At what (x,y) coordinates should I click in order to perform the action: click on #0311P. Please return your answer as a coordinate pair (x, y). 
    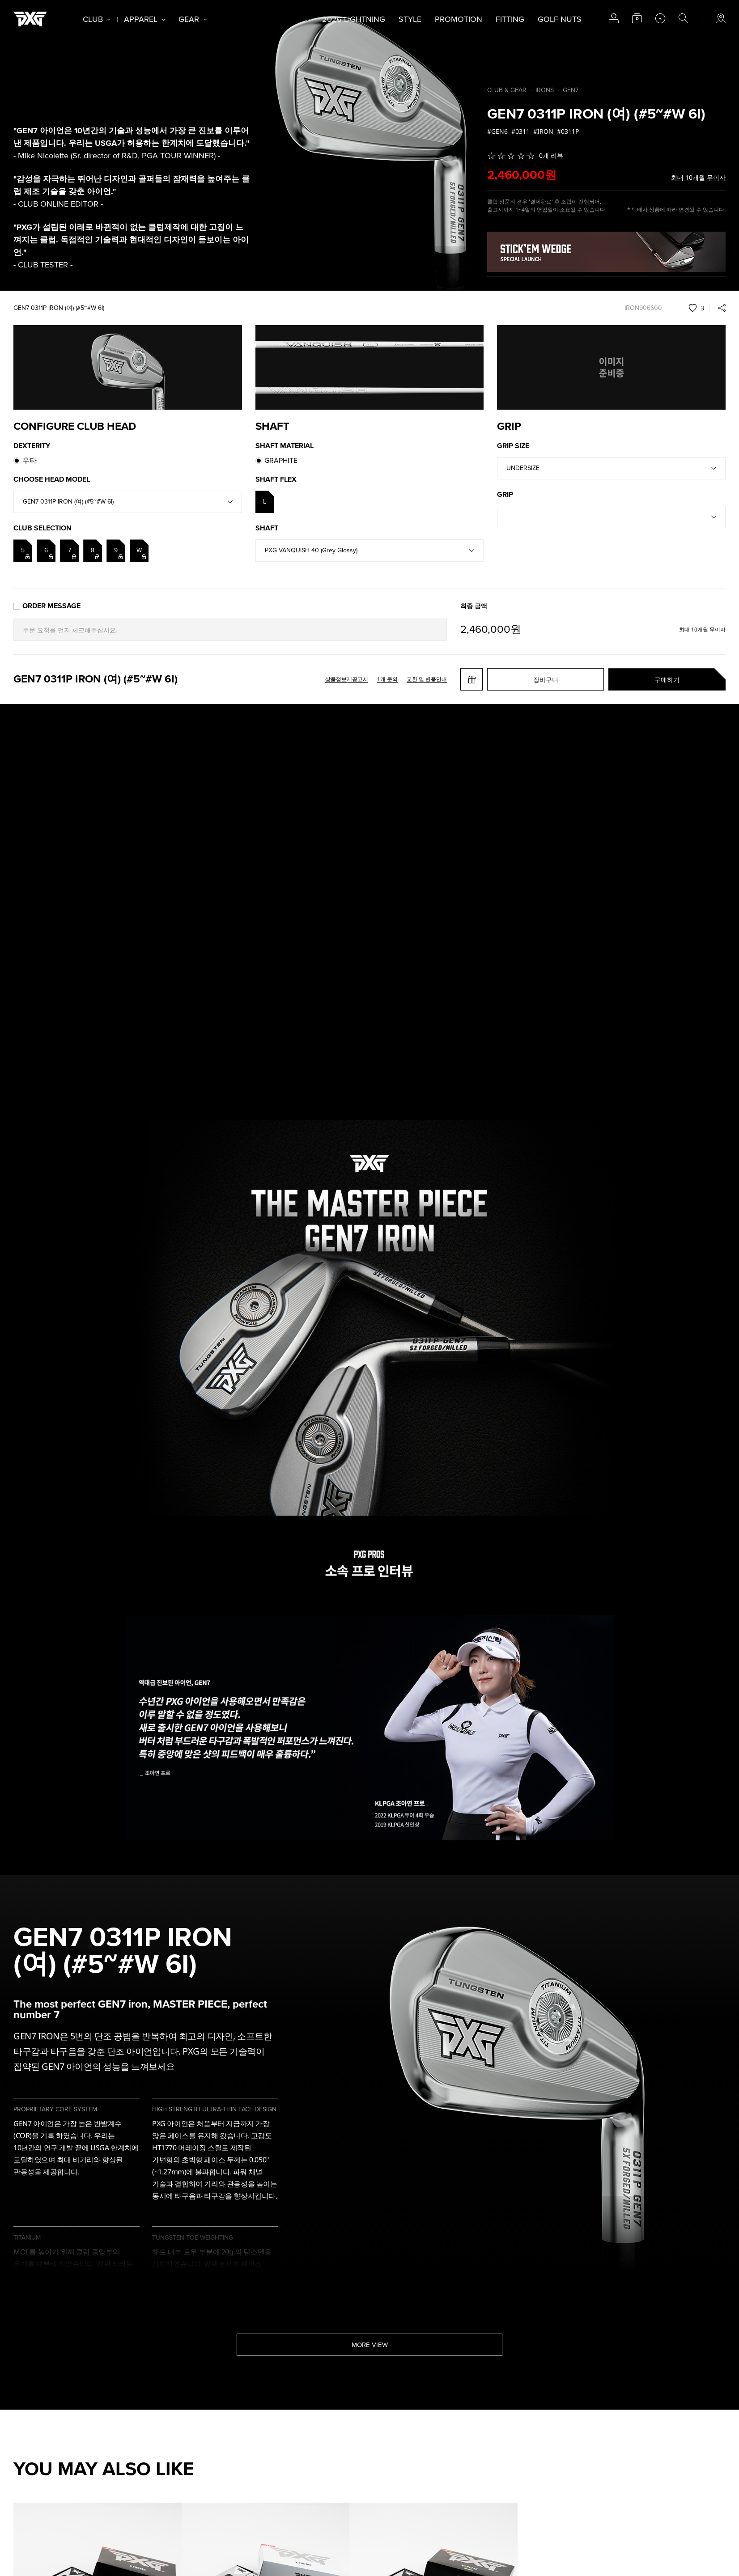
    Looking at the image, I should click on (568, 131).